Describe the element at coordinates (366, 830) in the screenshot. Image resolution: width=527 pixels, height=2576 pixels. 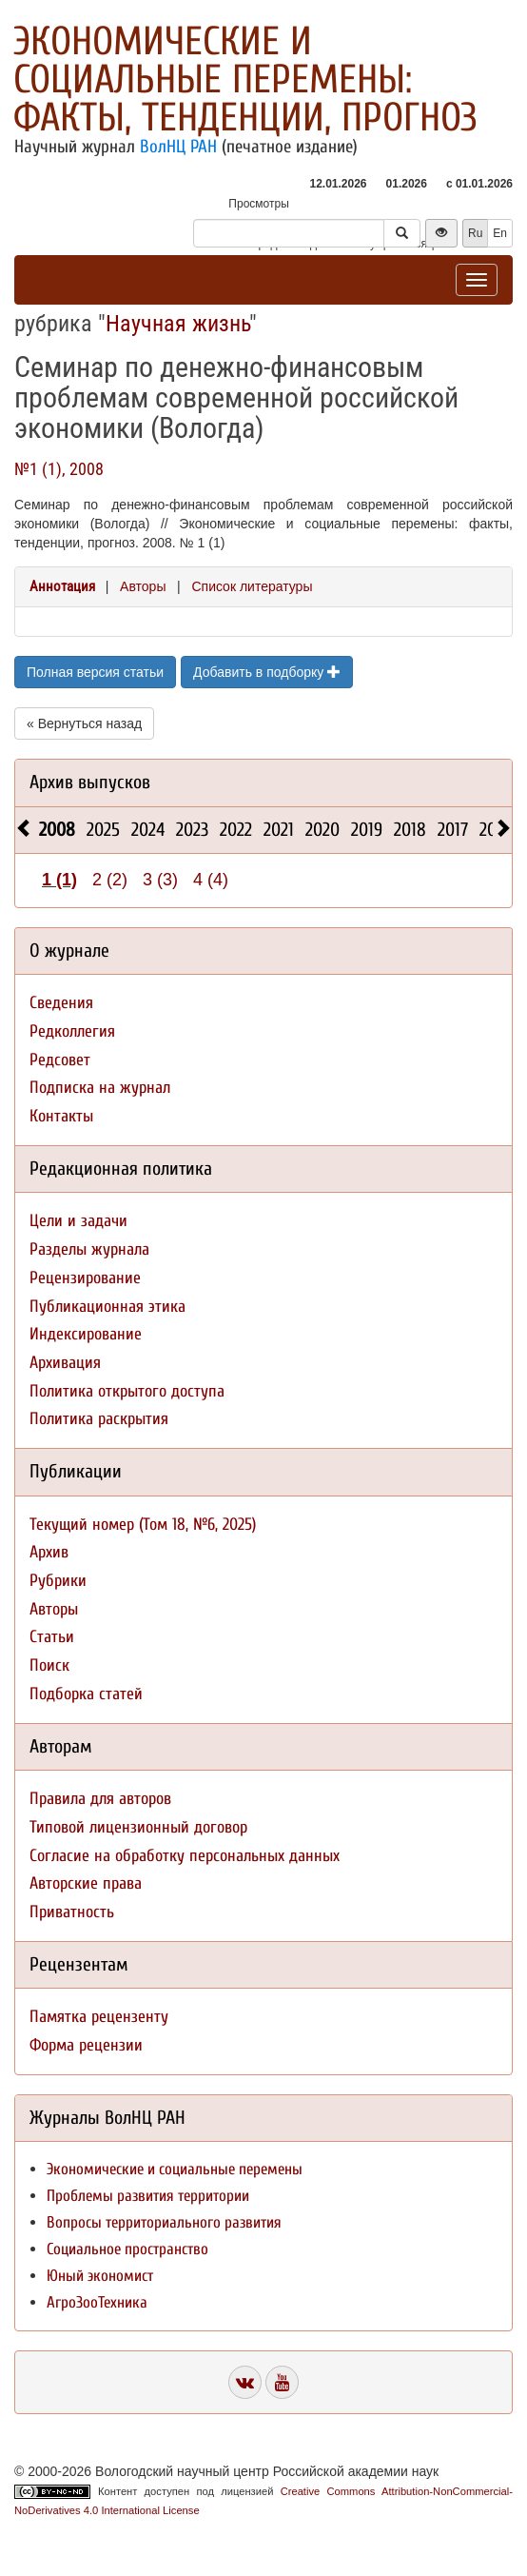
I see `2019` at that location.